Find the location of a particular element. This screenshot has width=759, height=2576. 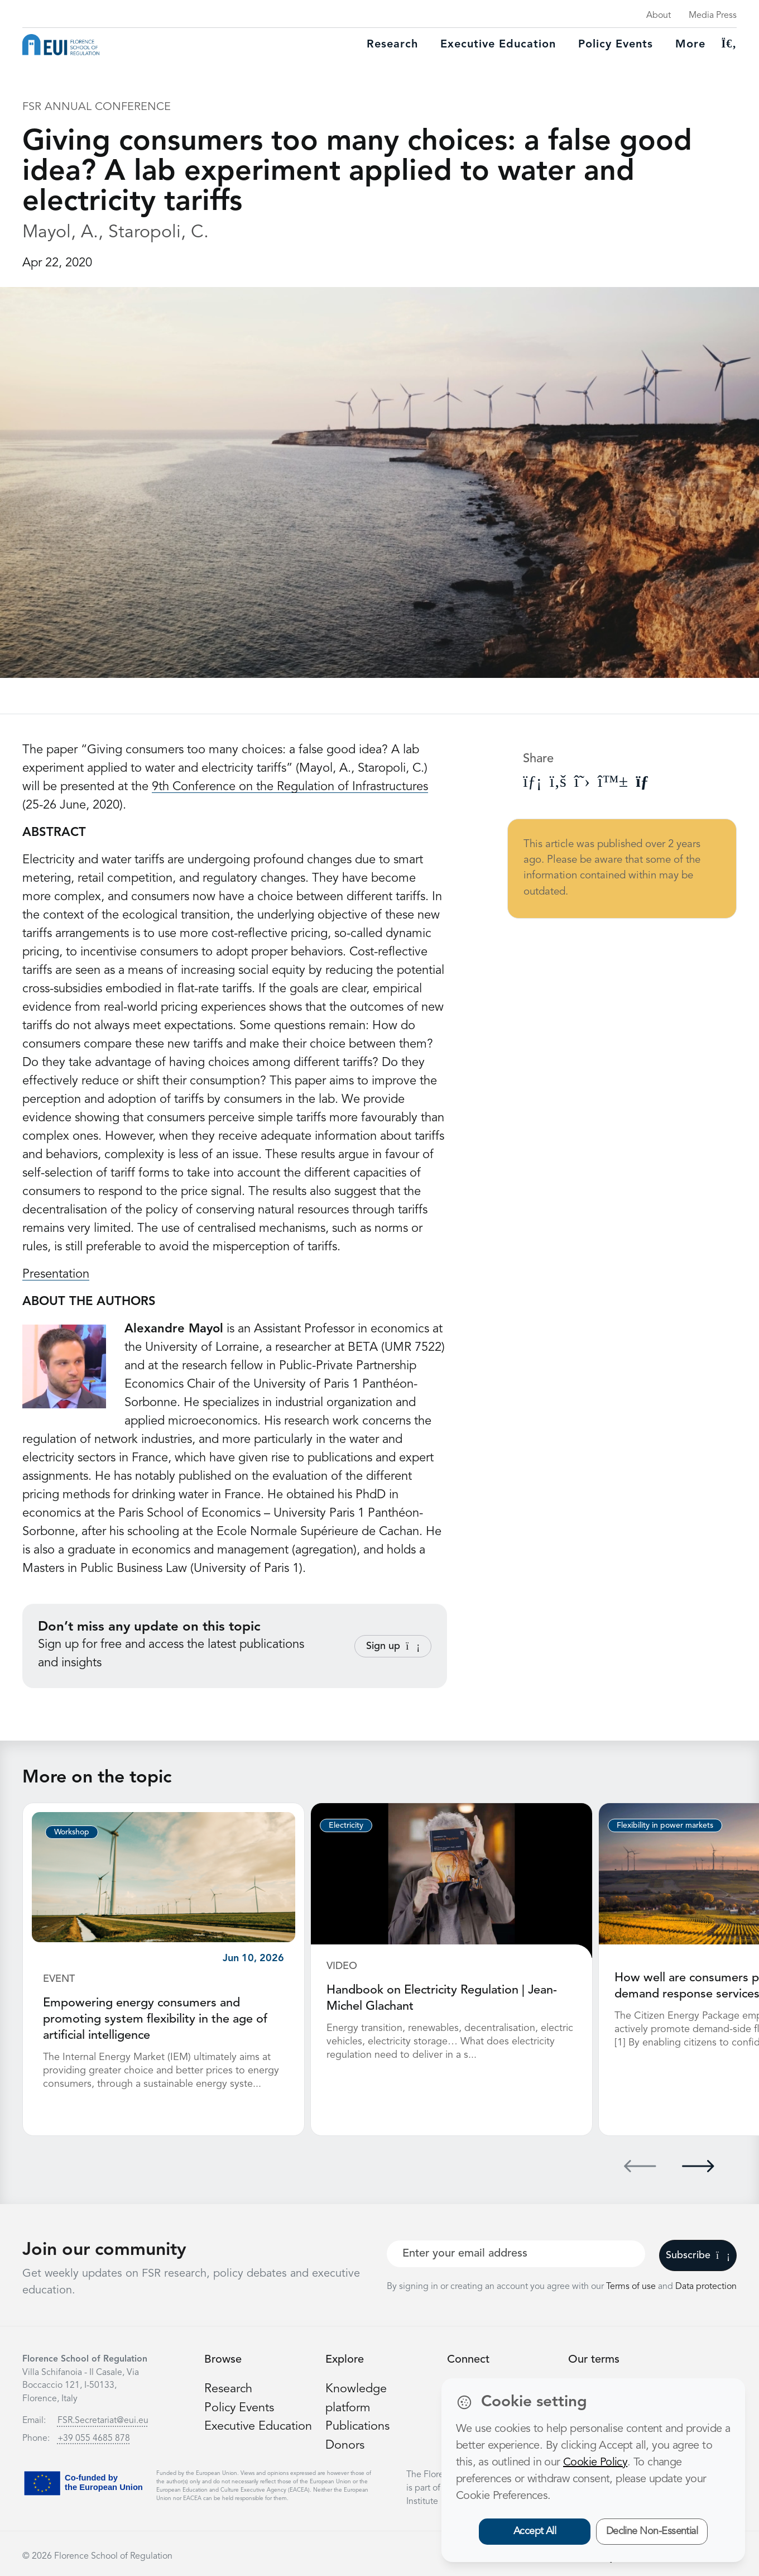

Terms of use is located at coordinates (632, 2285).